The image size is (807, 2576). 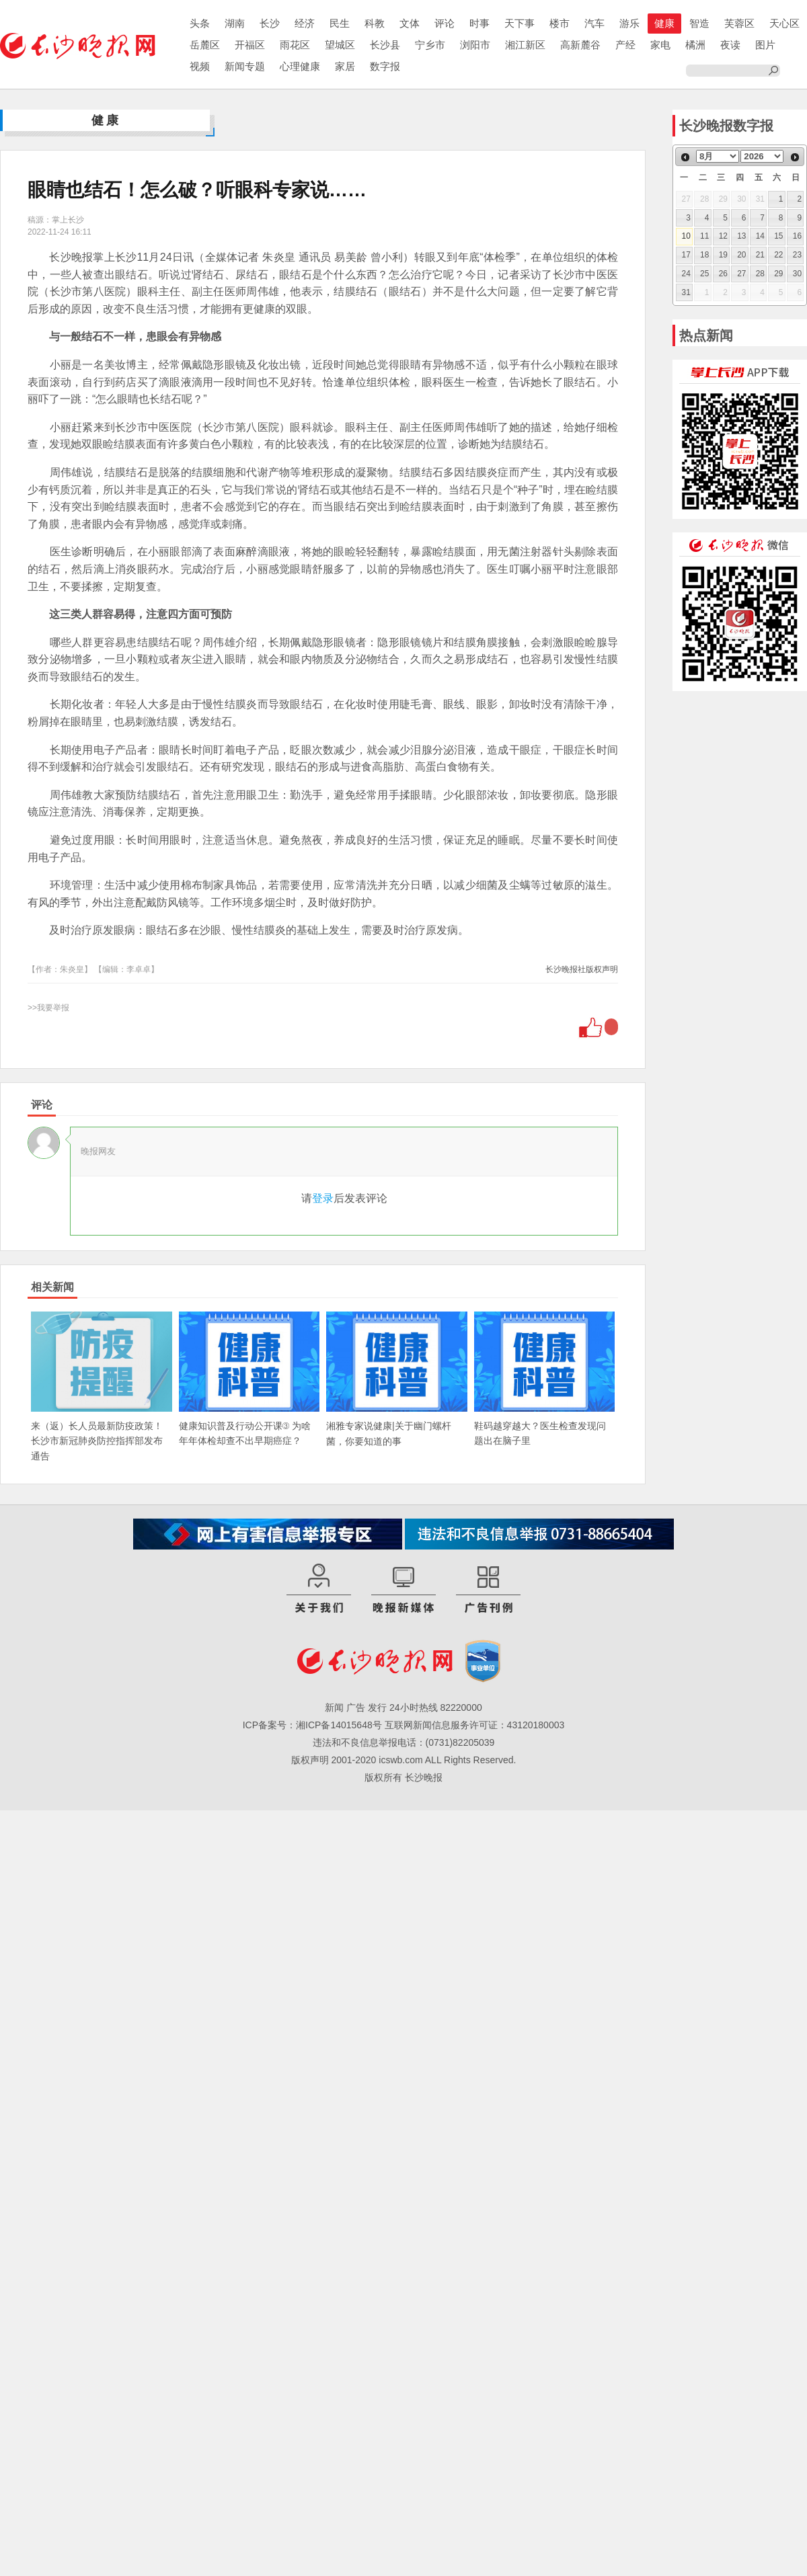 I want to click on 13, so click(x=741, y=236).